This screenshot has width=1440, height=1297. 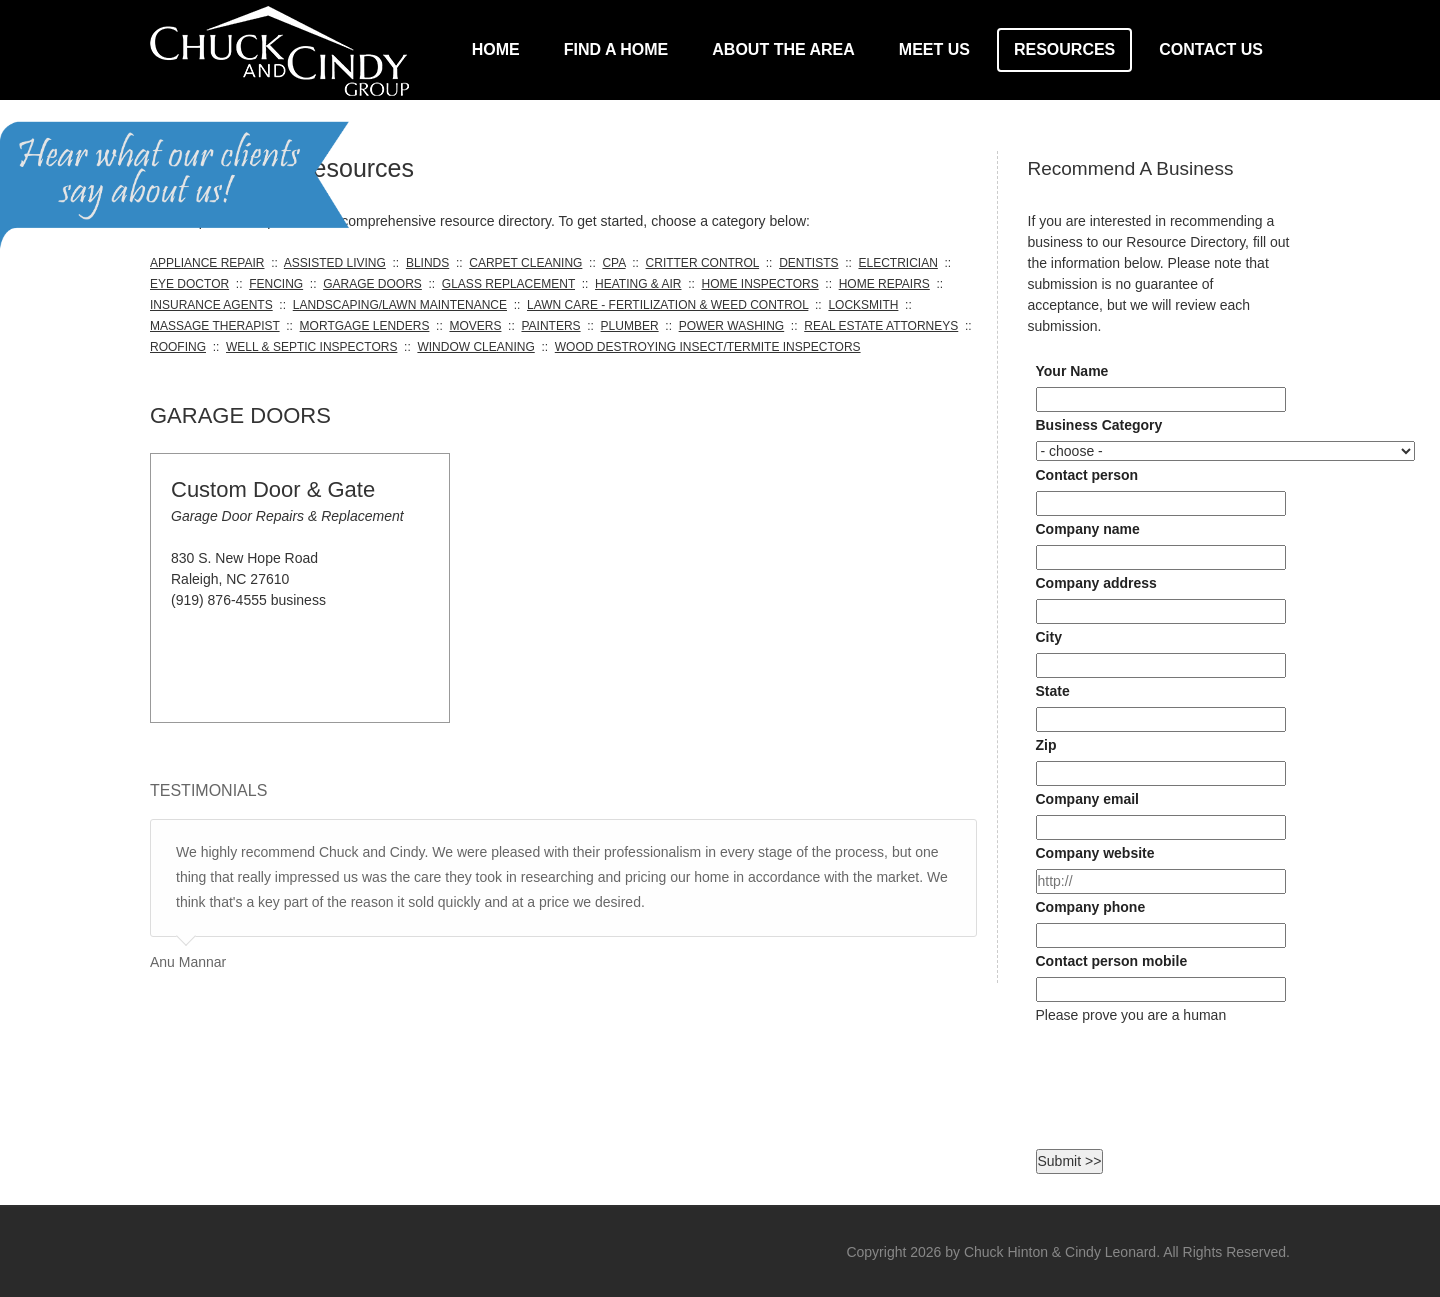 I want to click on Company phone, so click(x=1091, y=907).